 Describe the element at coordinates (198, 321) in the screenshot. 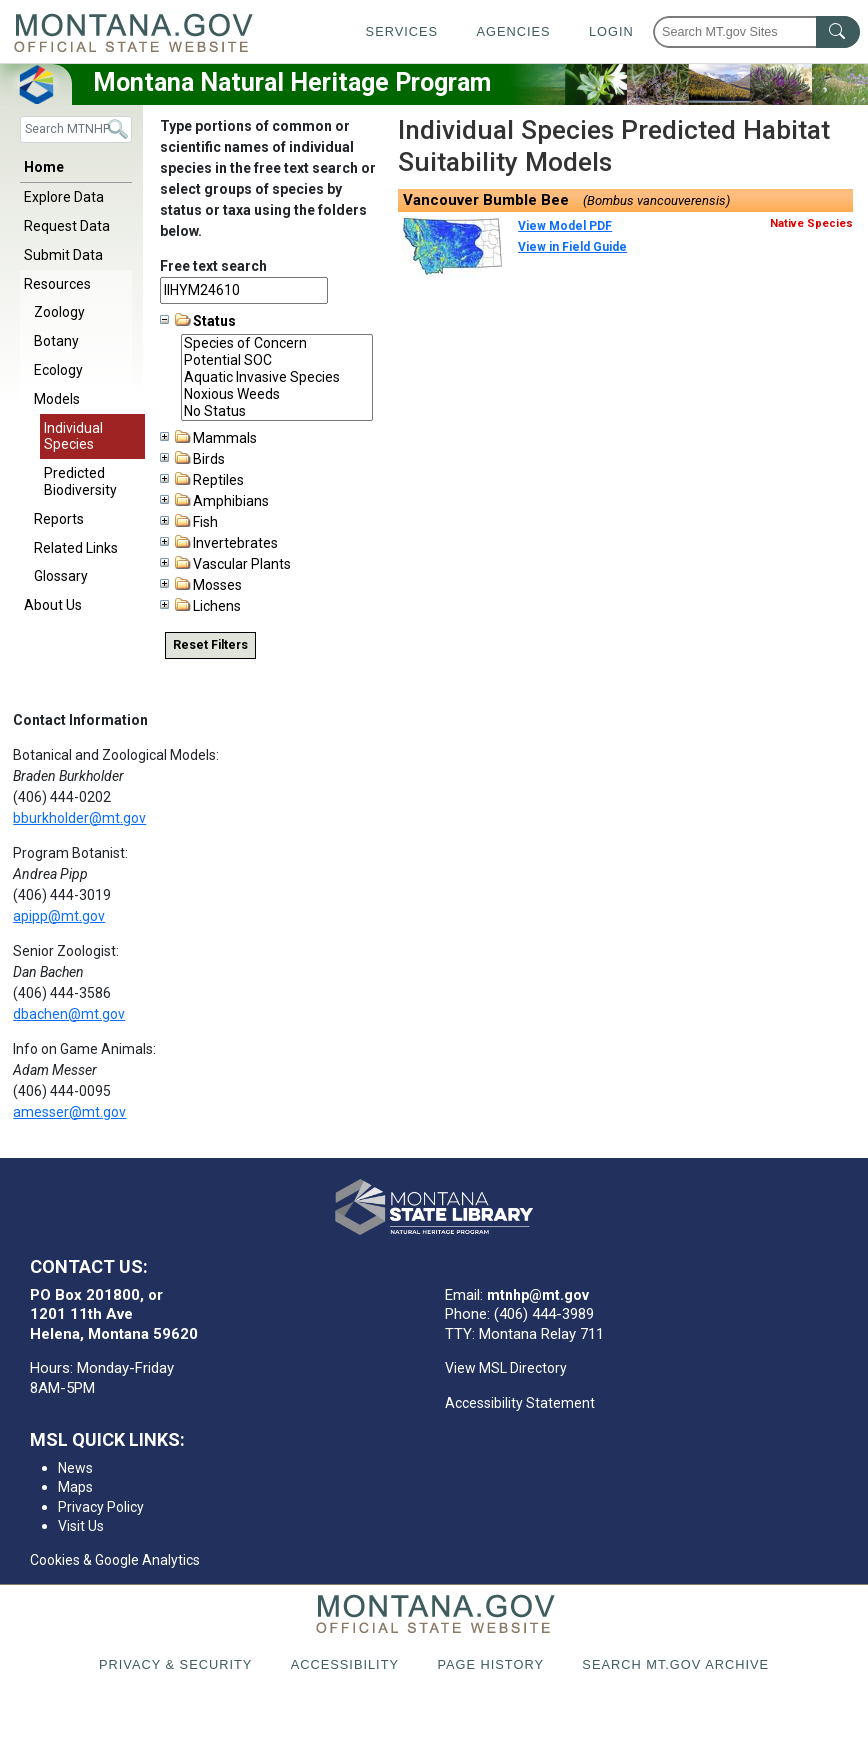

I see `Status` at that location.